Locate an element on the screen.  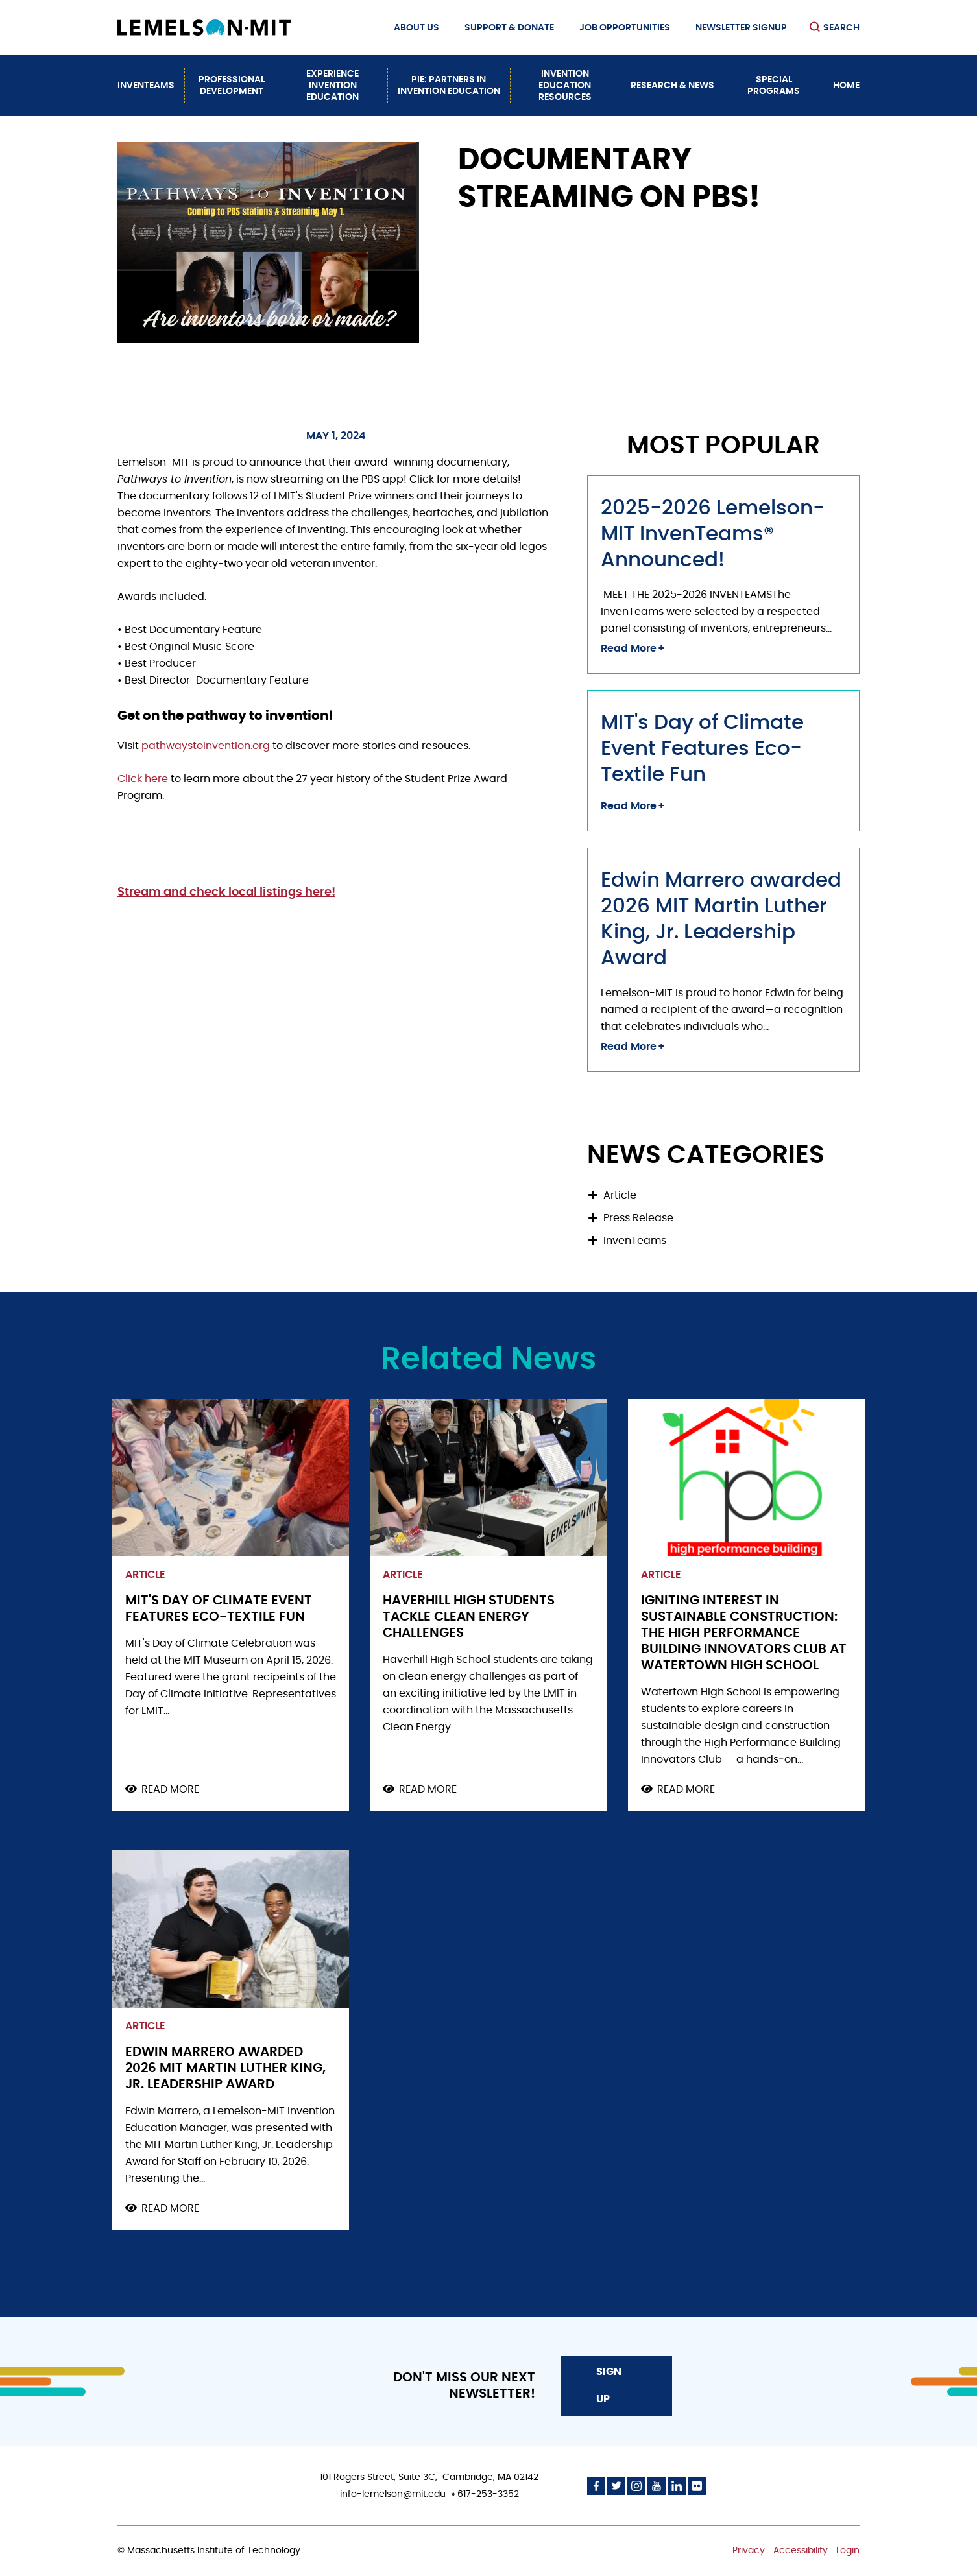
Article is located at coordinates (619, 1195).